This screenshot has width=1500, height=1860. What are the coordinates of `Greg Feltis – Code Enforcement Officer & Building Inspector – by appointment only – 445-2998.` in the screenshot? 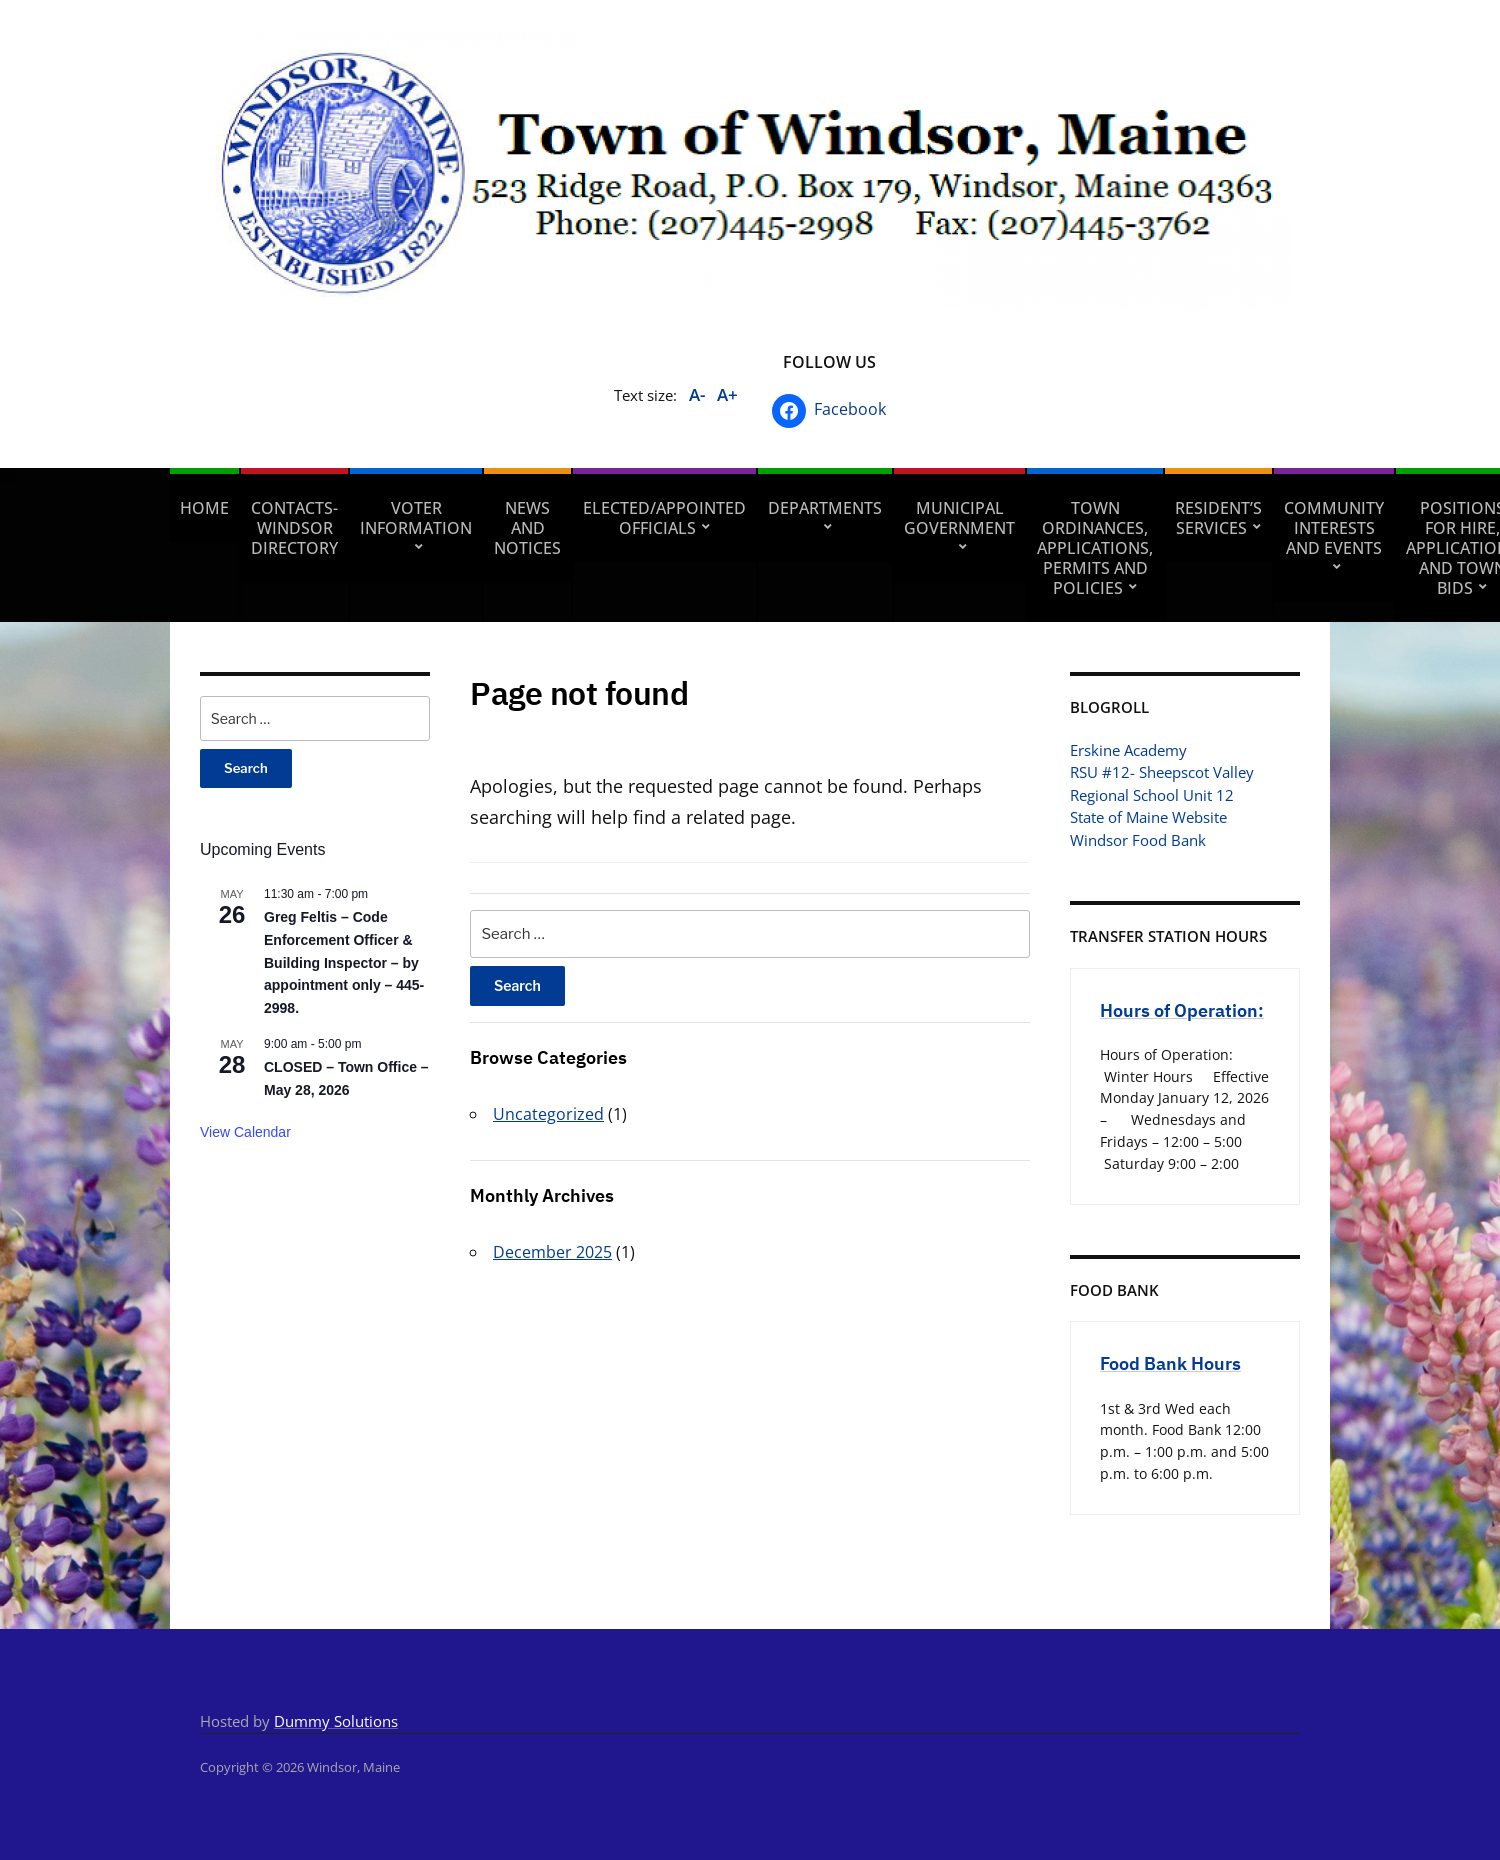 It's located at (344, 962).